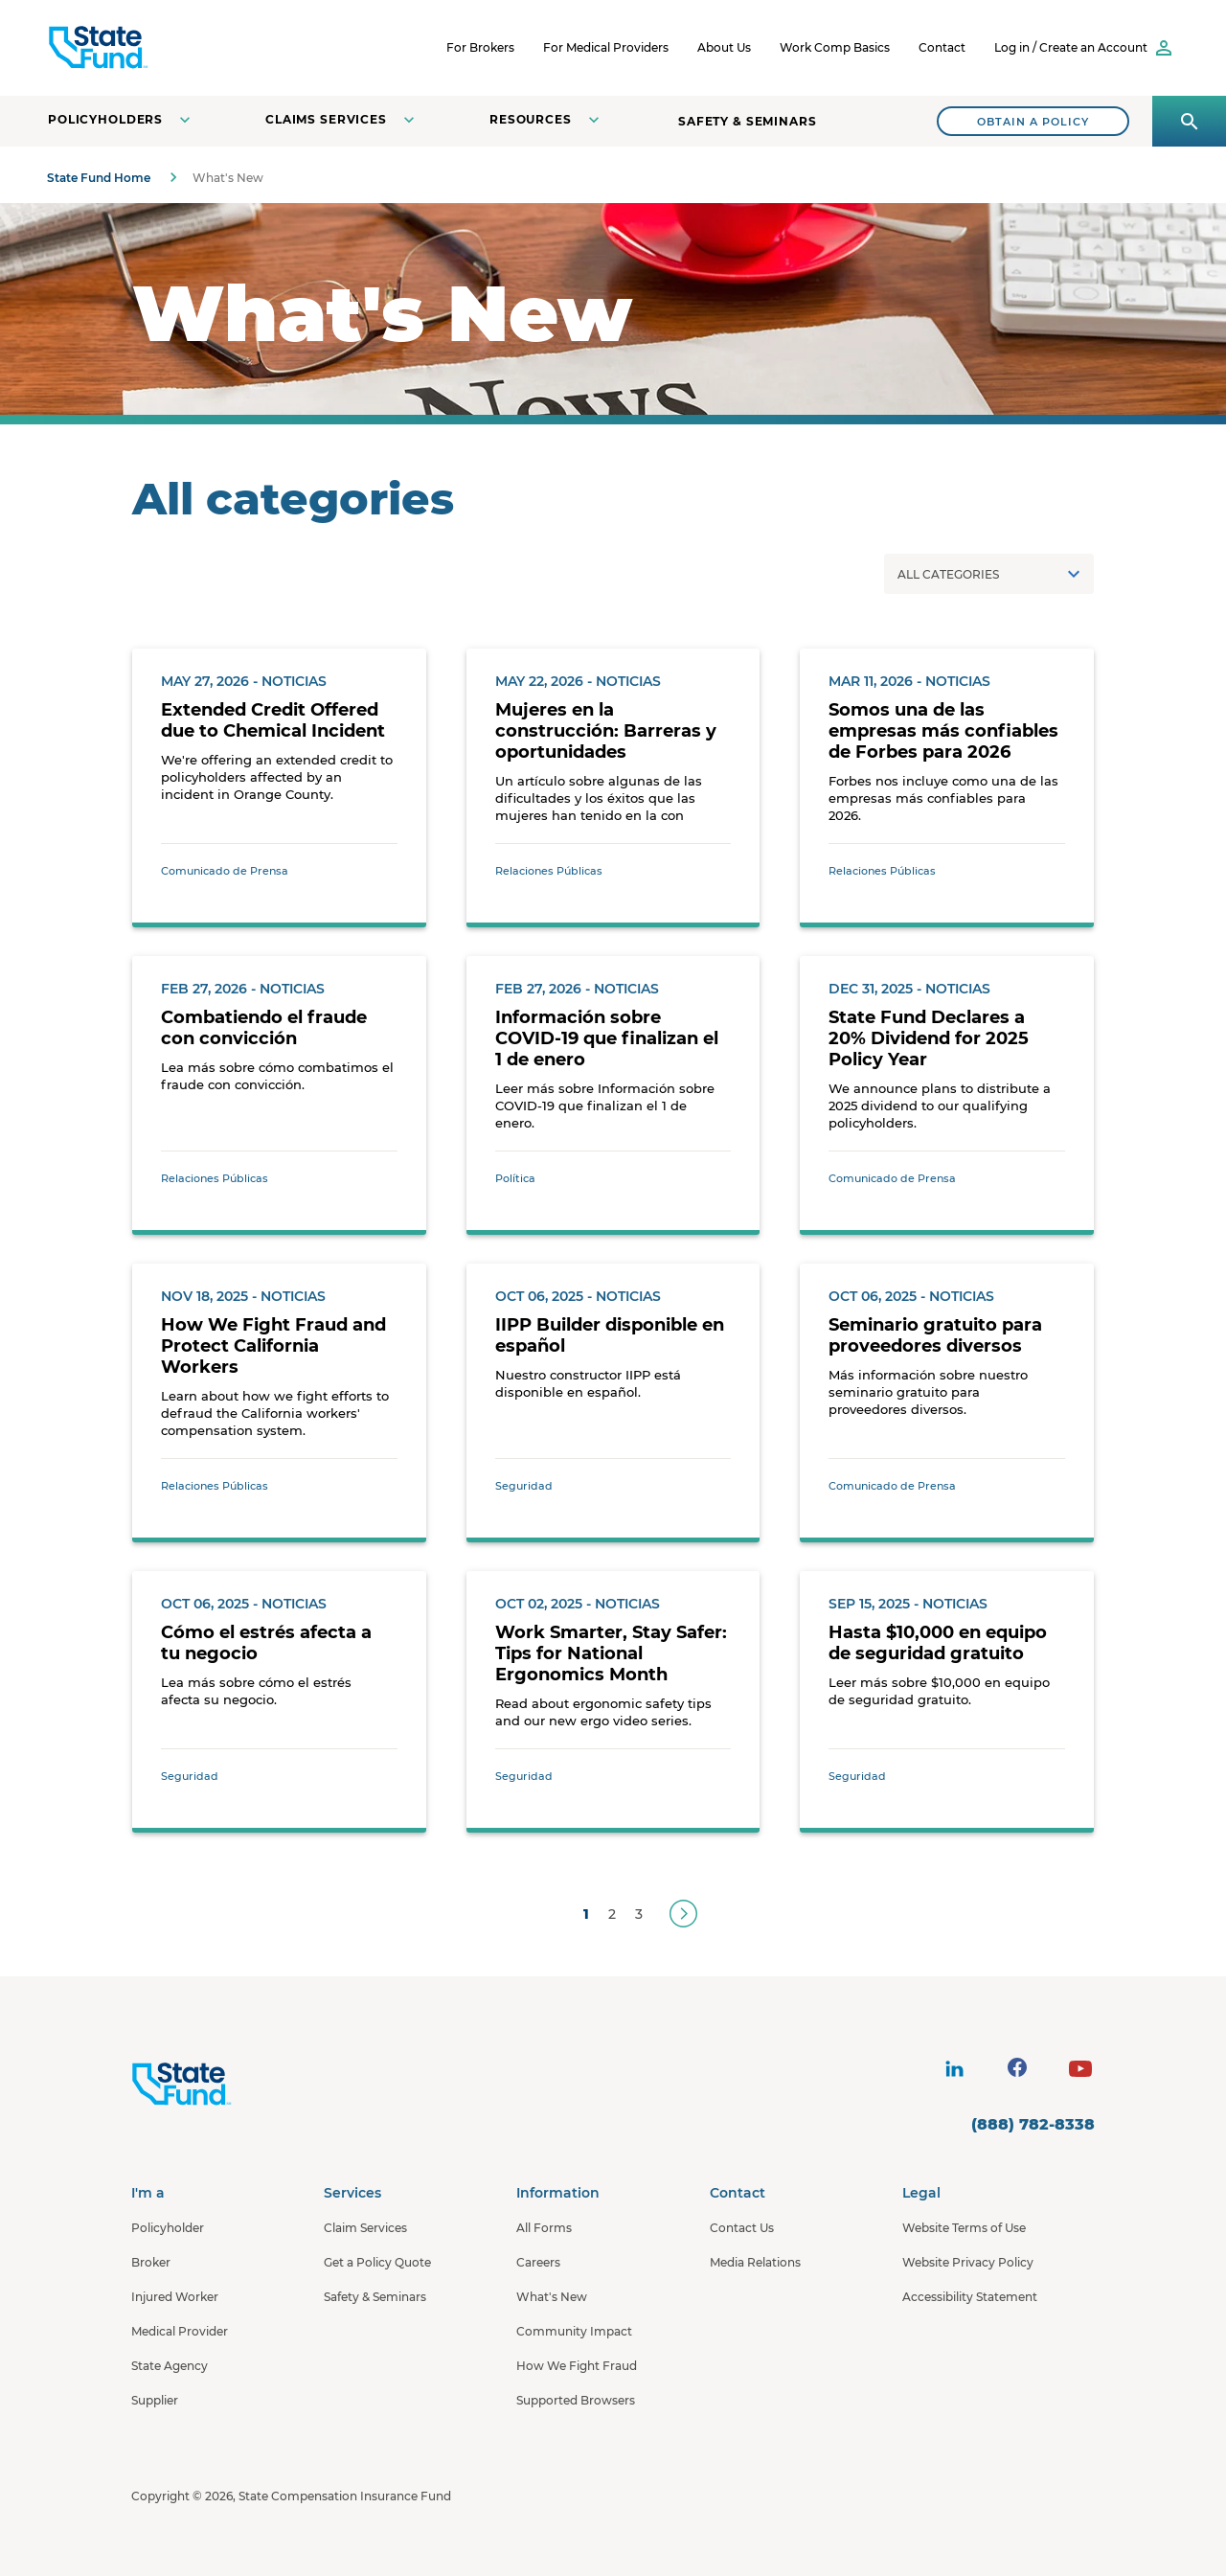  What do you see at coordinates (964, 2228) in the screenshot?
I see `Website Terms of Use` at bounding box center [964, 2228].